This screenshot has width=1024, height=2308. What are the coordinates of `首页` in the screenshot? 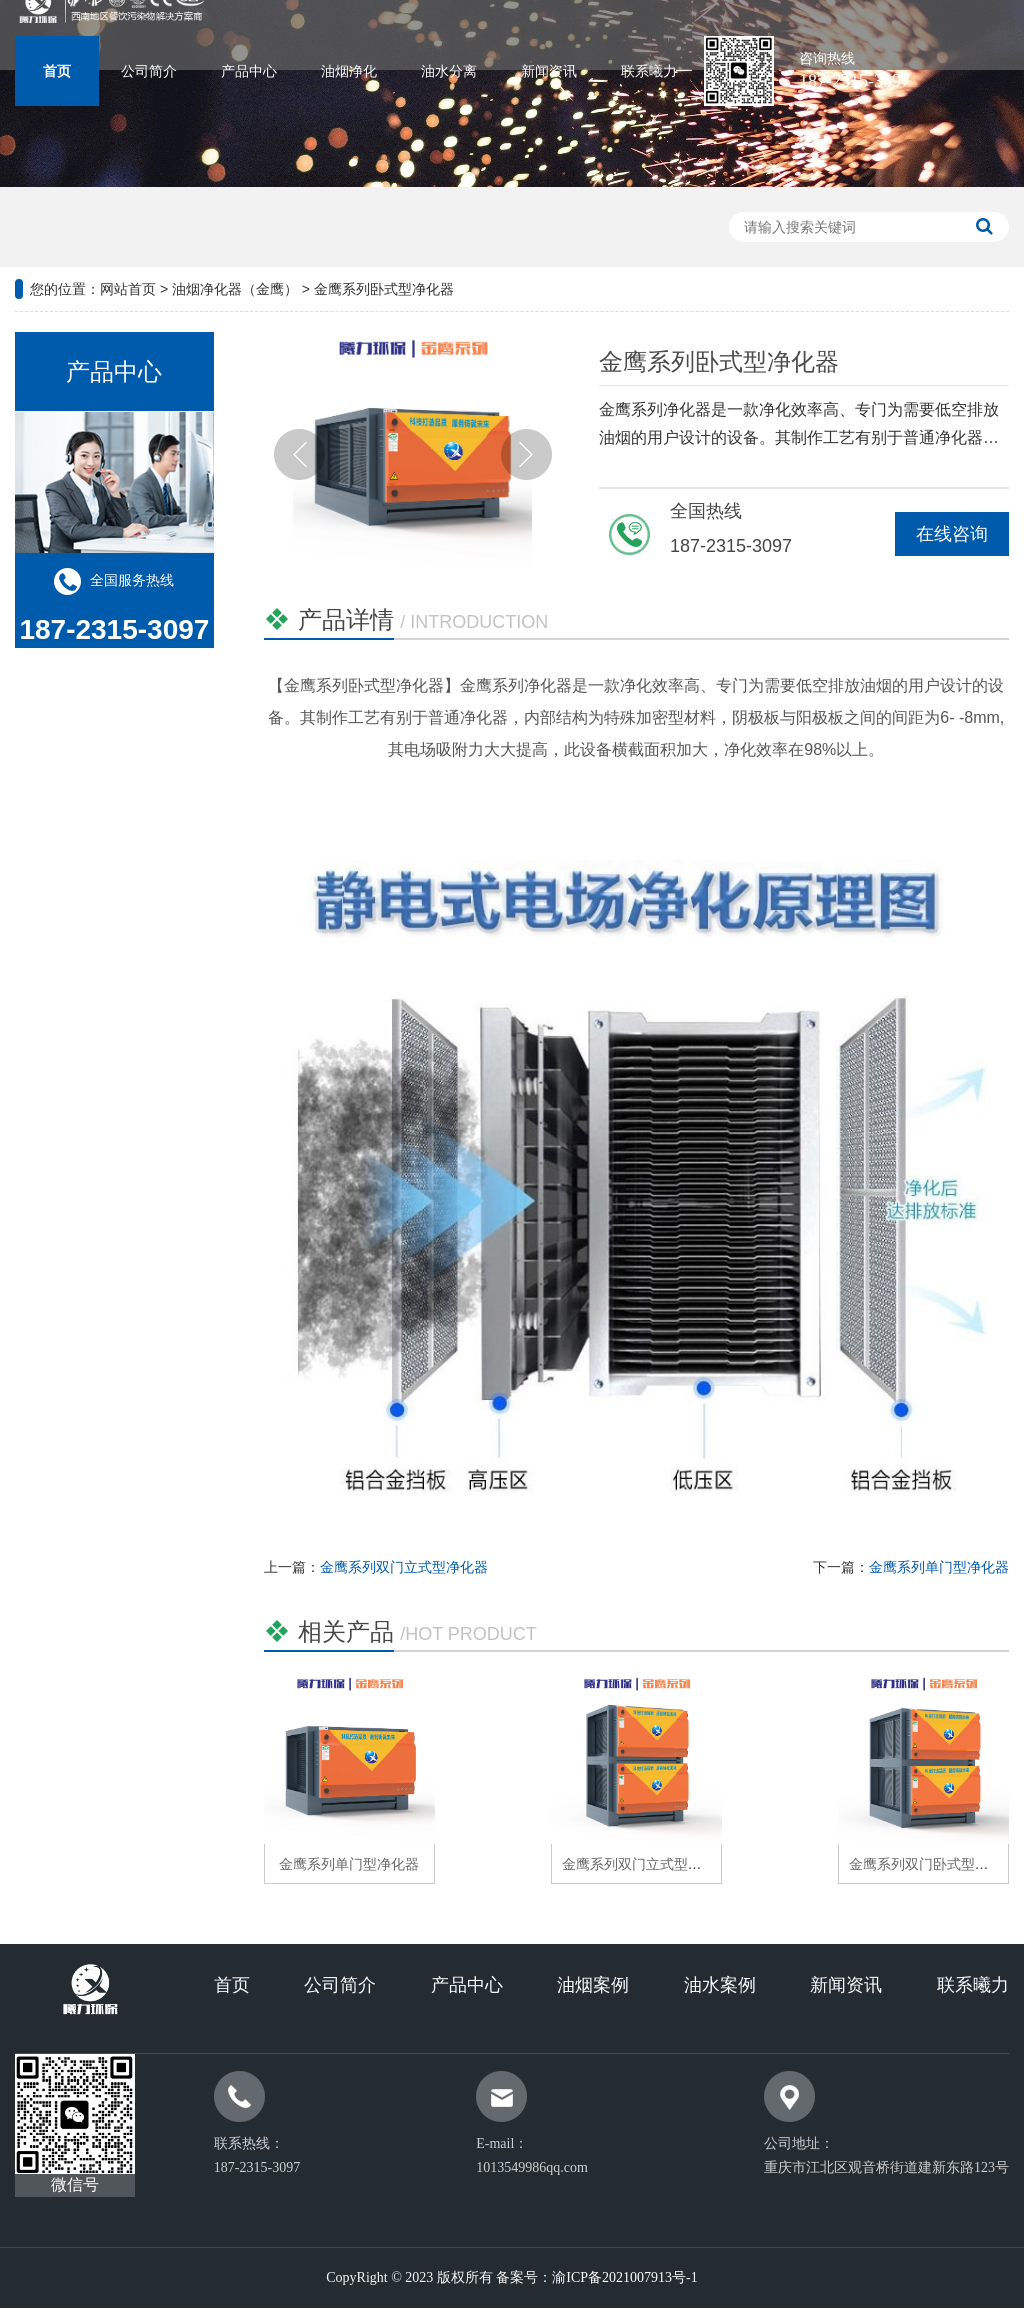 It's located at (57, 71).